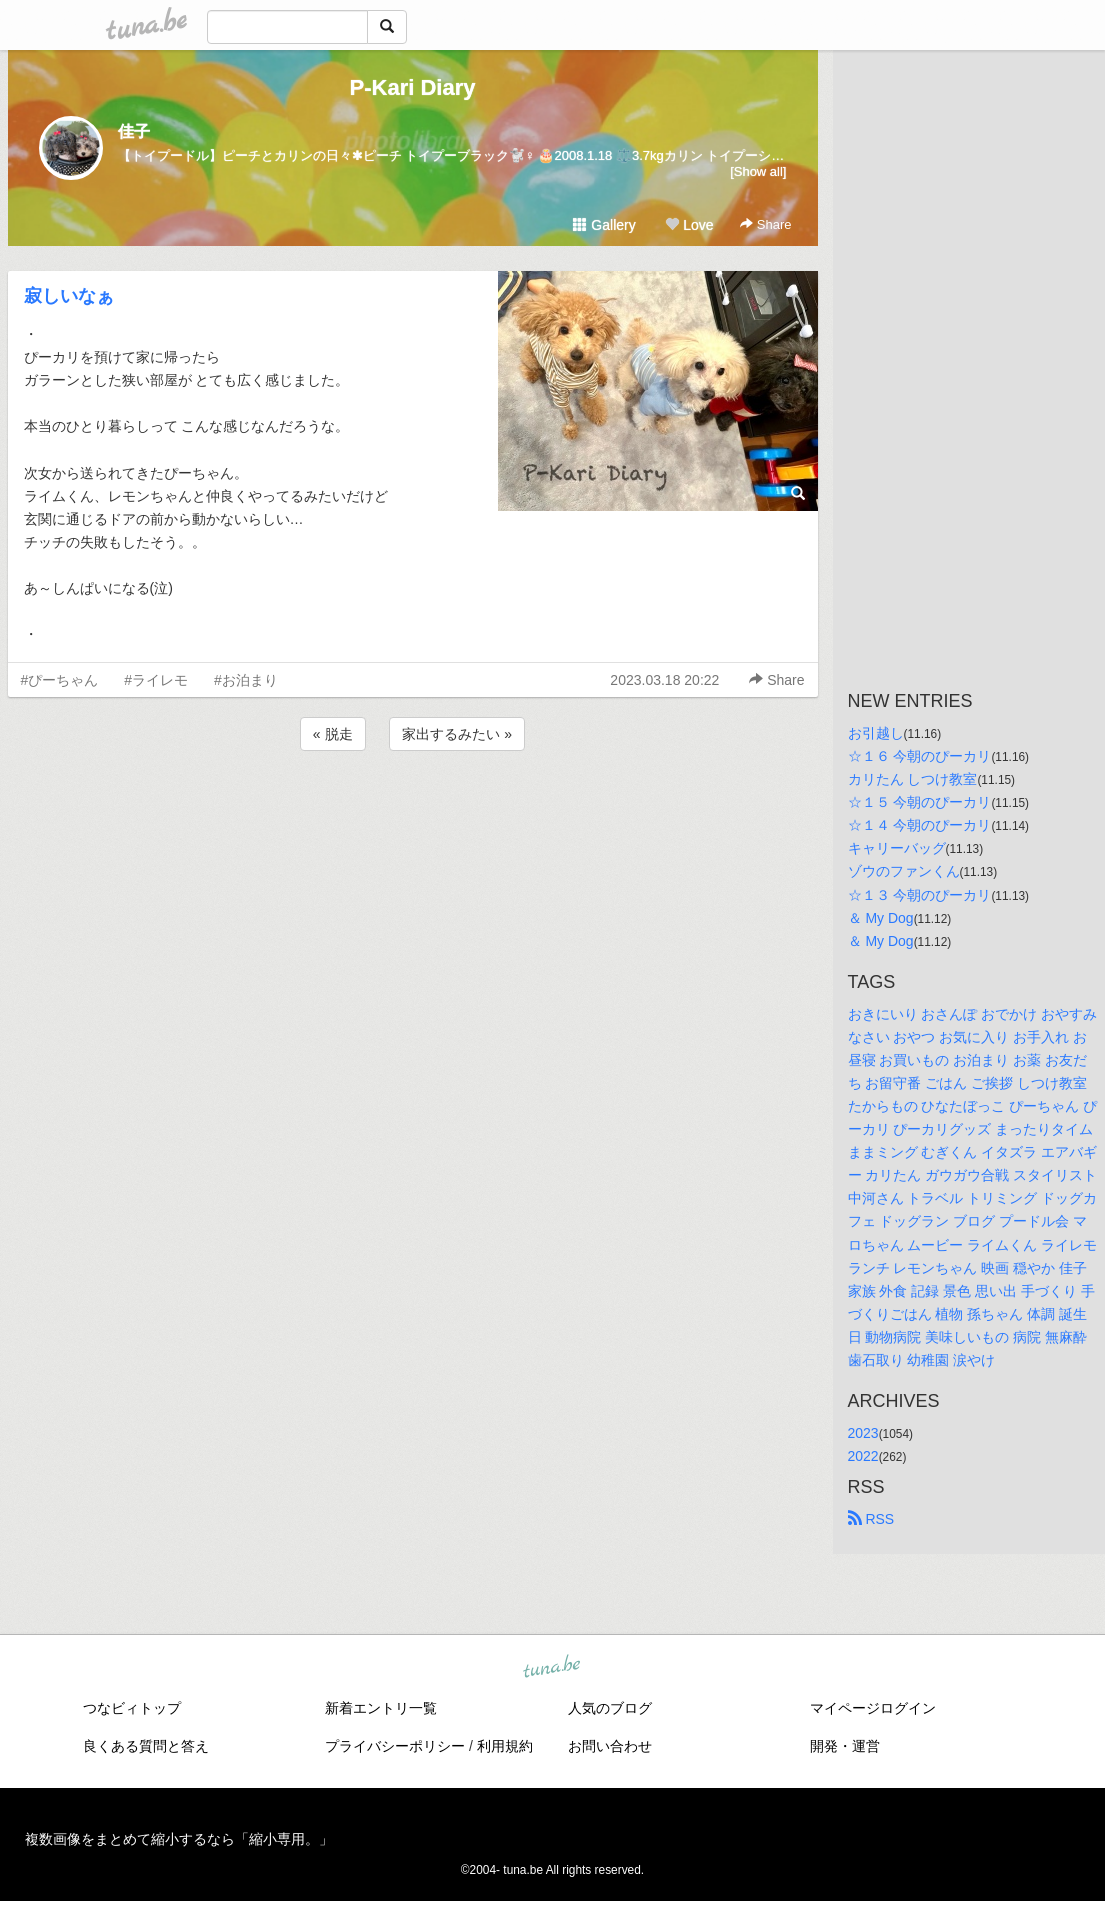 This screenshot has height=1916, width=1105. Describe the element at coordinates (863, 1433) in the screenshot. I see `2023` at that location.